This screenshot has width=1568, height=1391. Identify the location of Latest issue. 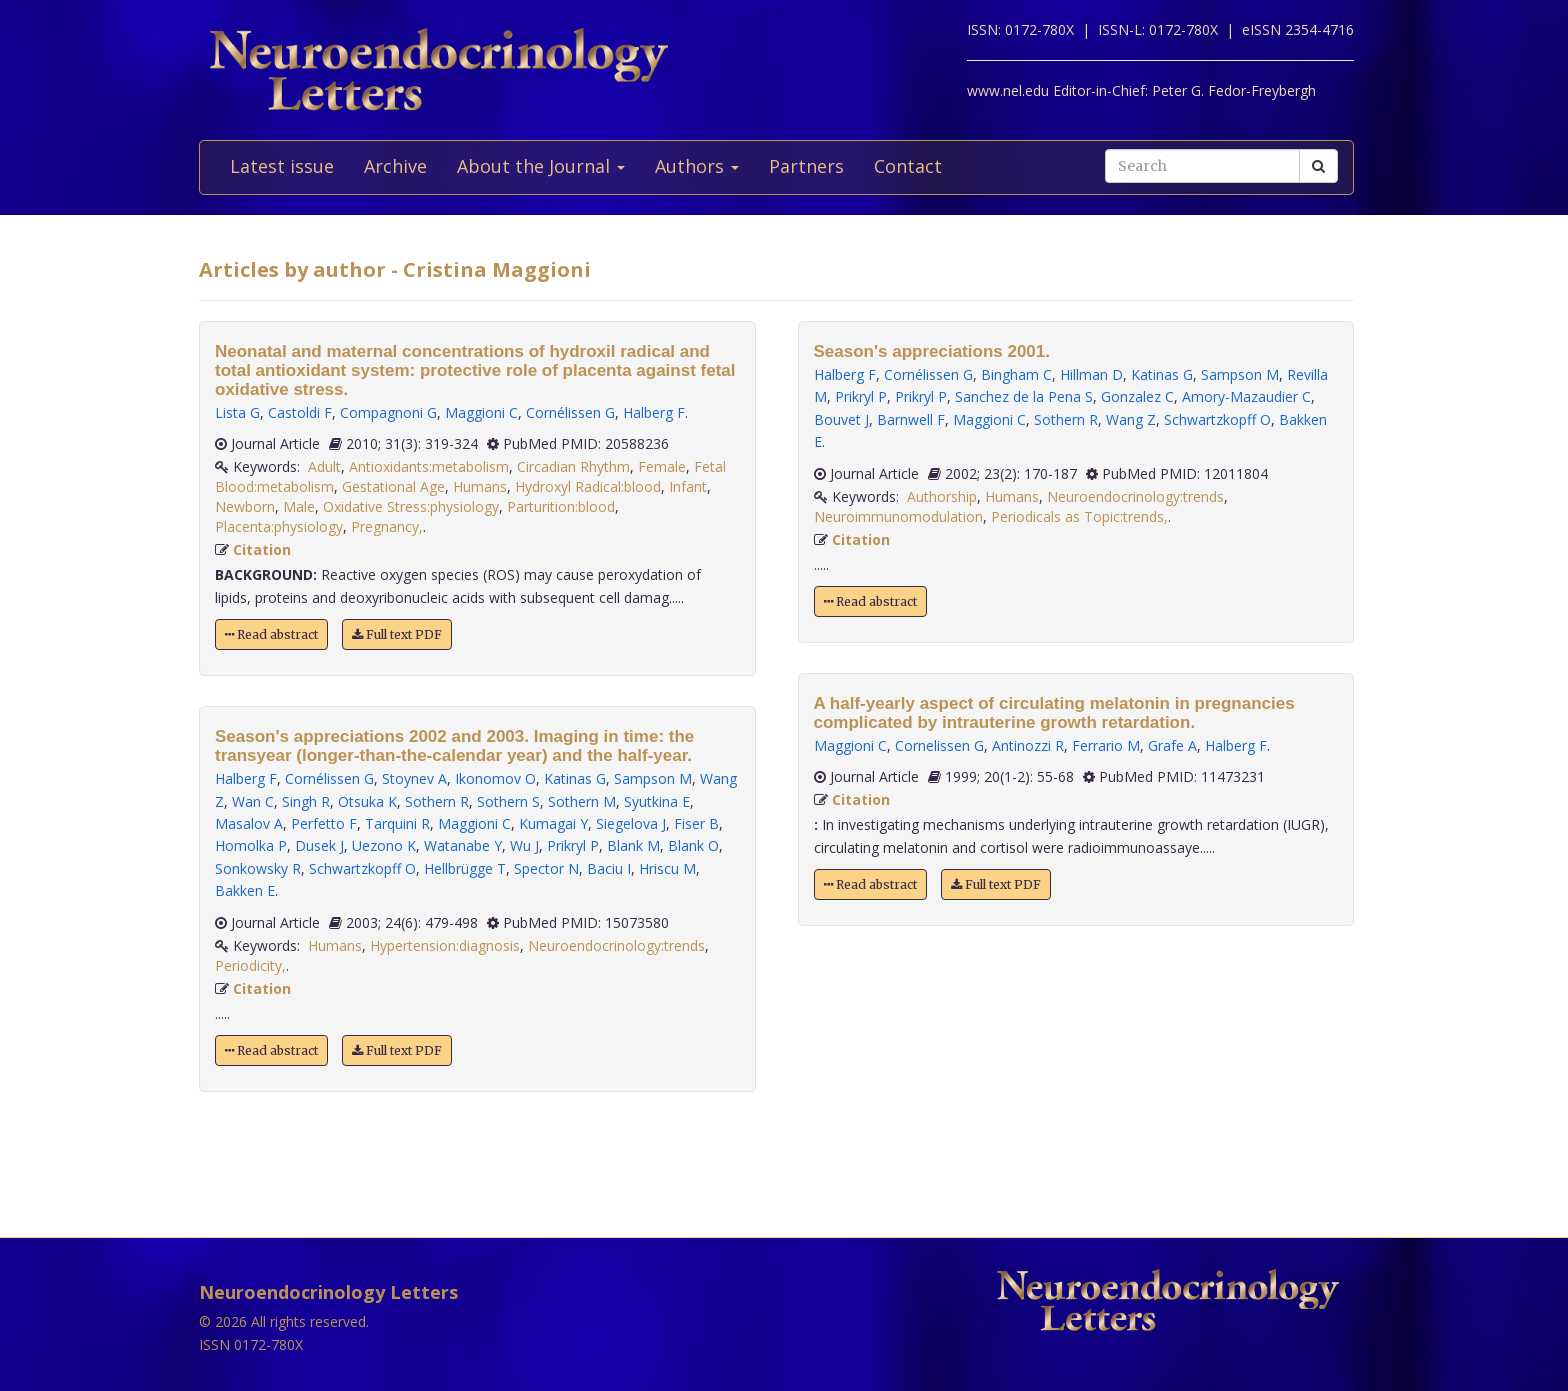
(282, 166).